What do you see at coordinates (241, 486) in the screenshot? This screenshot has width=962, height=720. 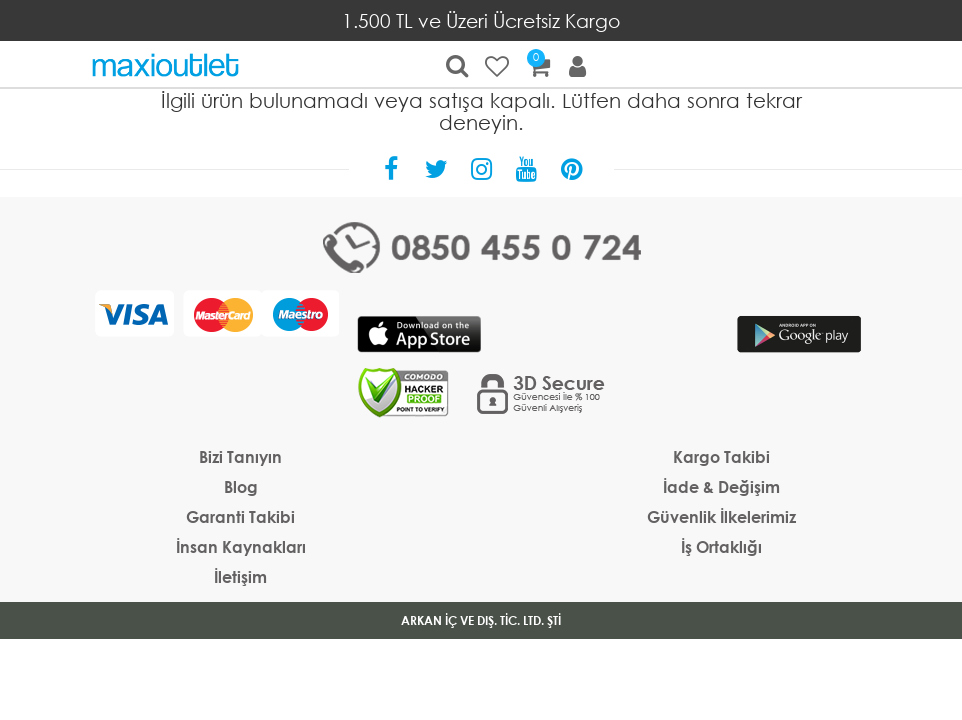 I see `Blog` at bounding box center [241, 486].